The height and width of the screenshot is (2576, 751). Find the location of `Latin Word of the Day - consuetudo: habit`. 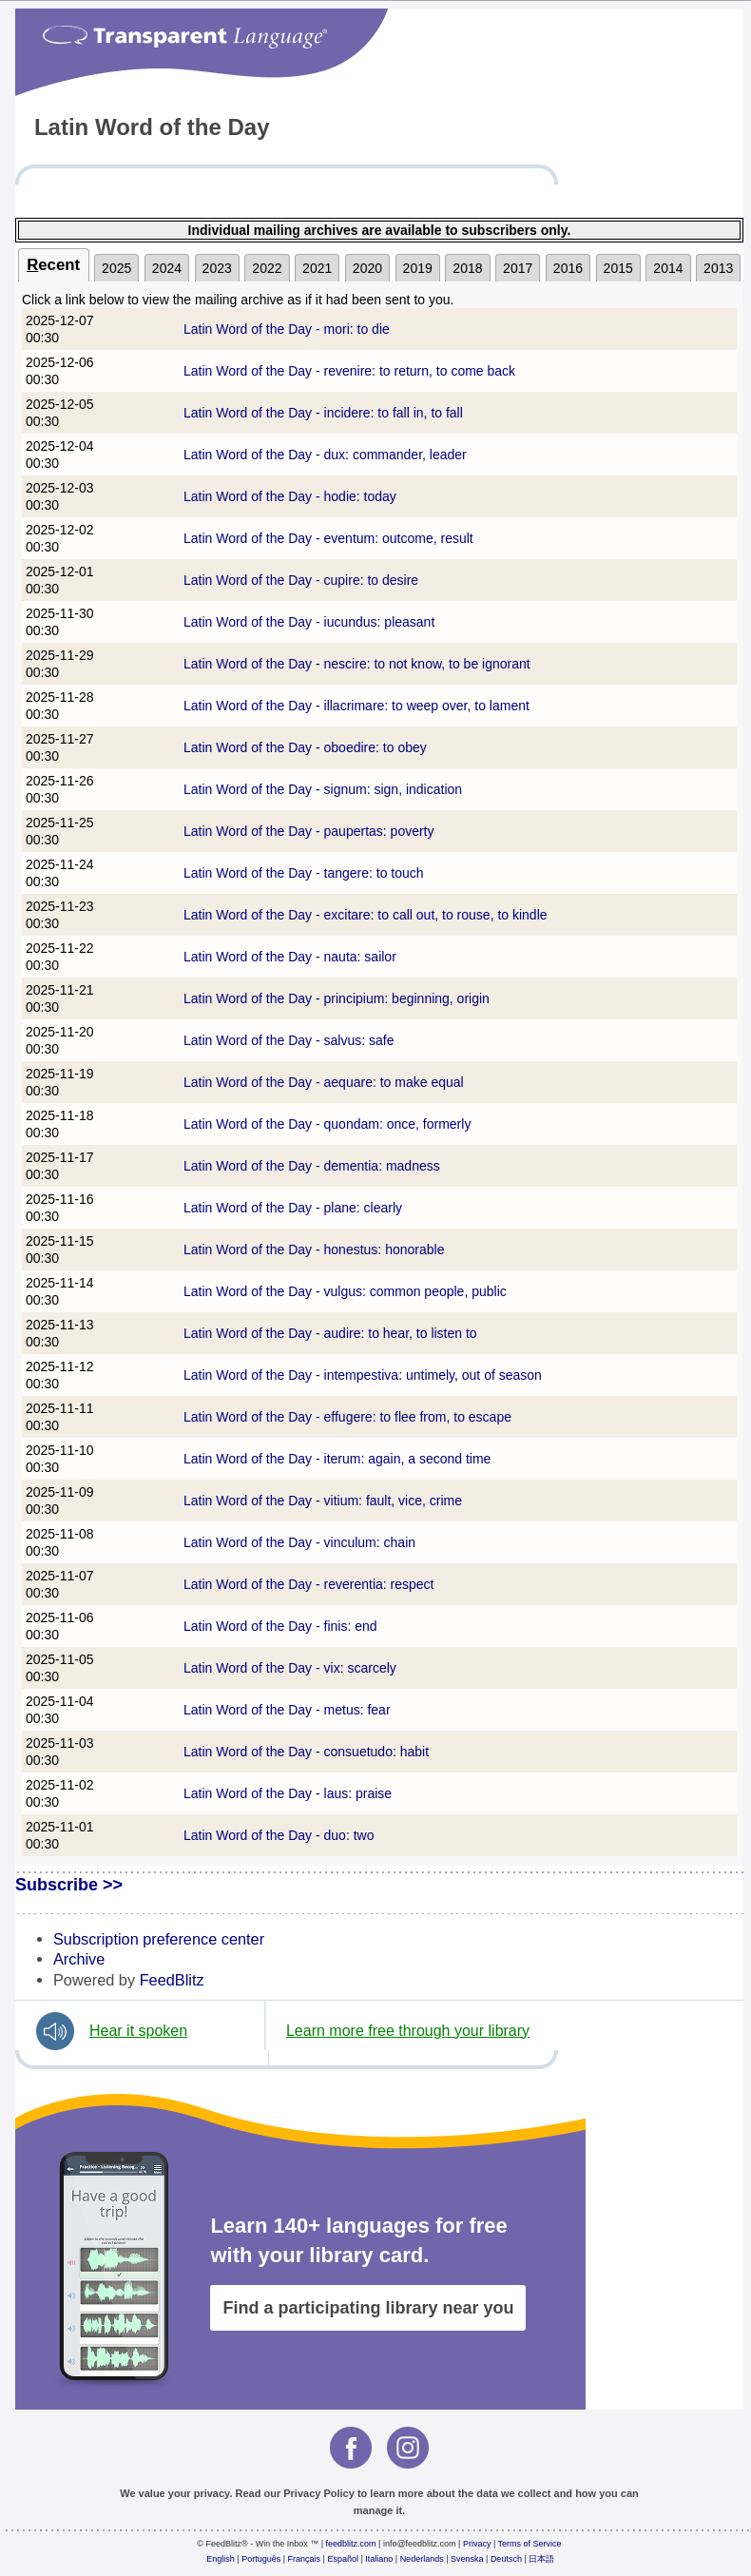

Latin Word of the Day - consuetudo: habit is located at coordinates (306, 1751).